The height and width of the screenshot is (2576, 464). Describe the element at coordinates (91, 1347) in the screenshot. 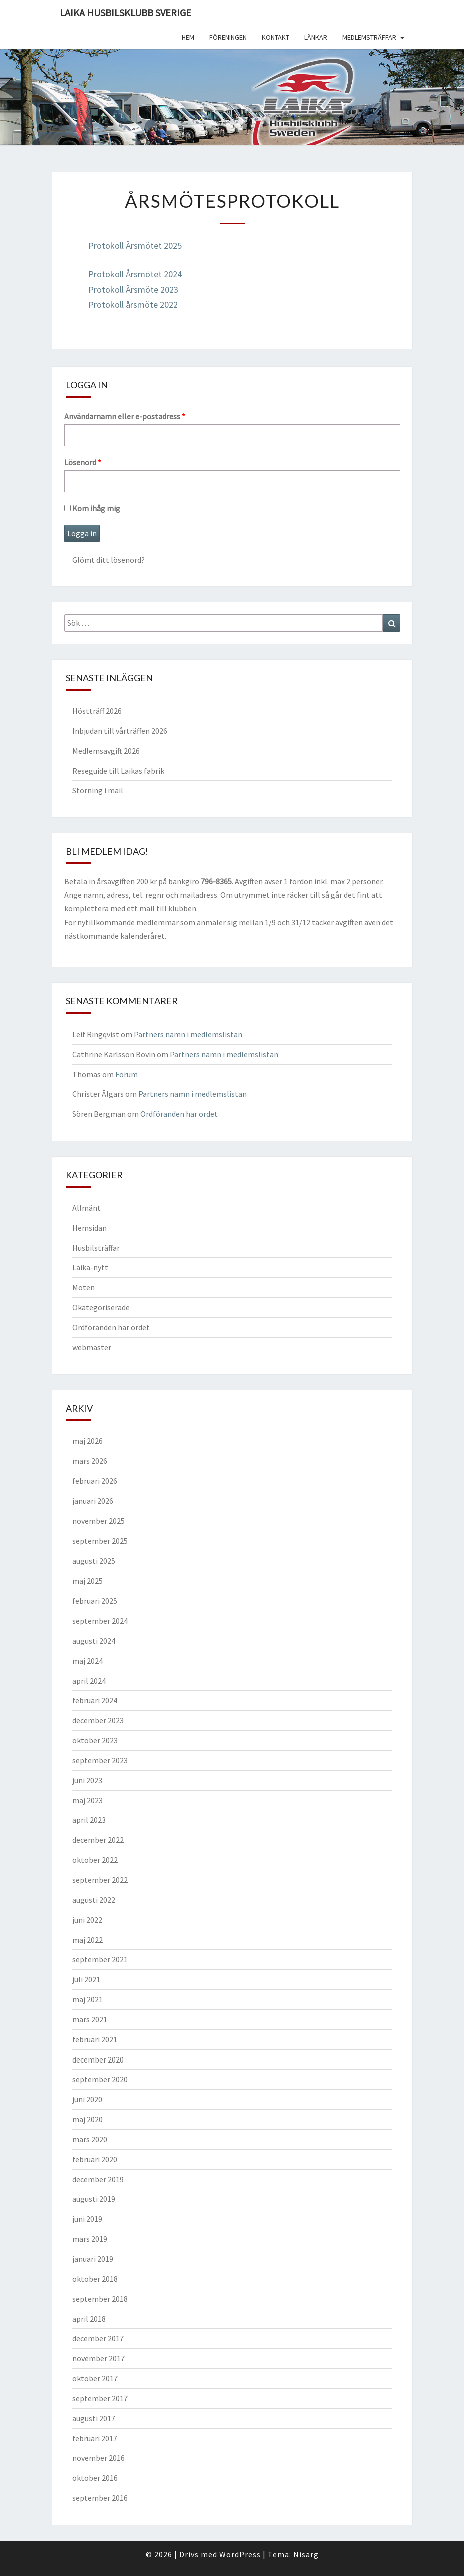

I see `webmaster` at that location.